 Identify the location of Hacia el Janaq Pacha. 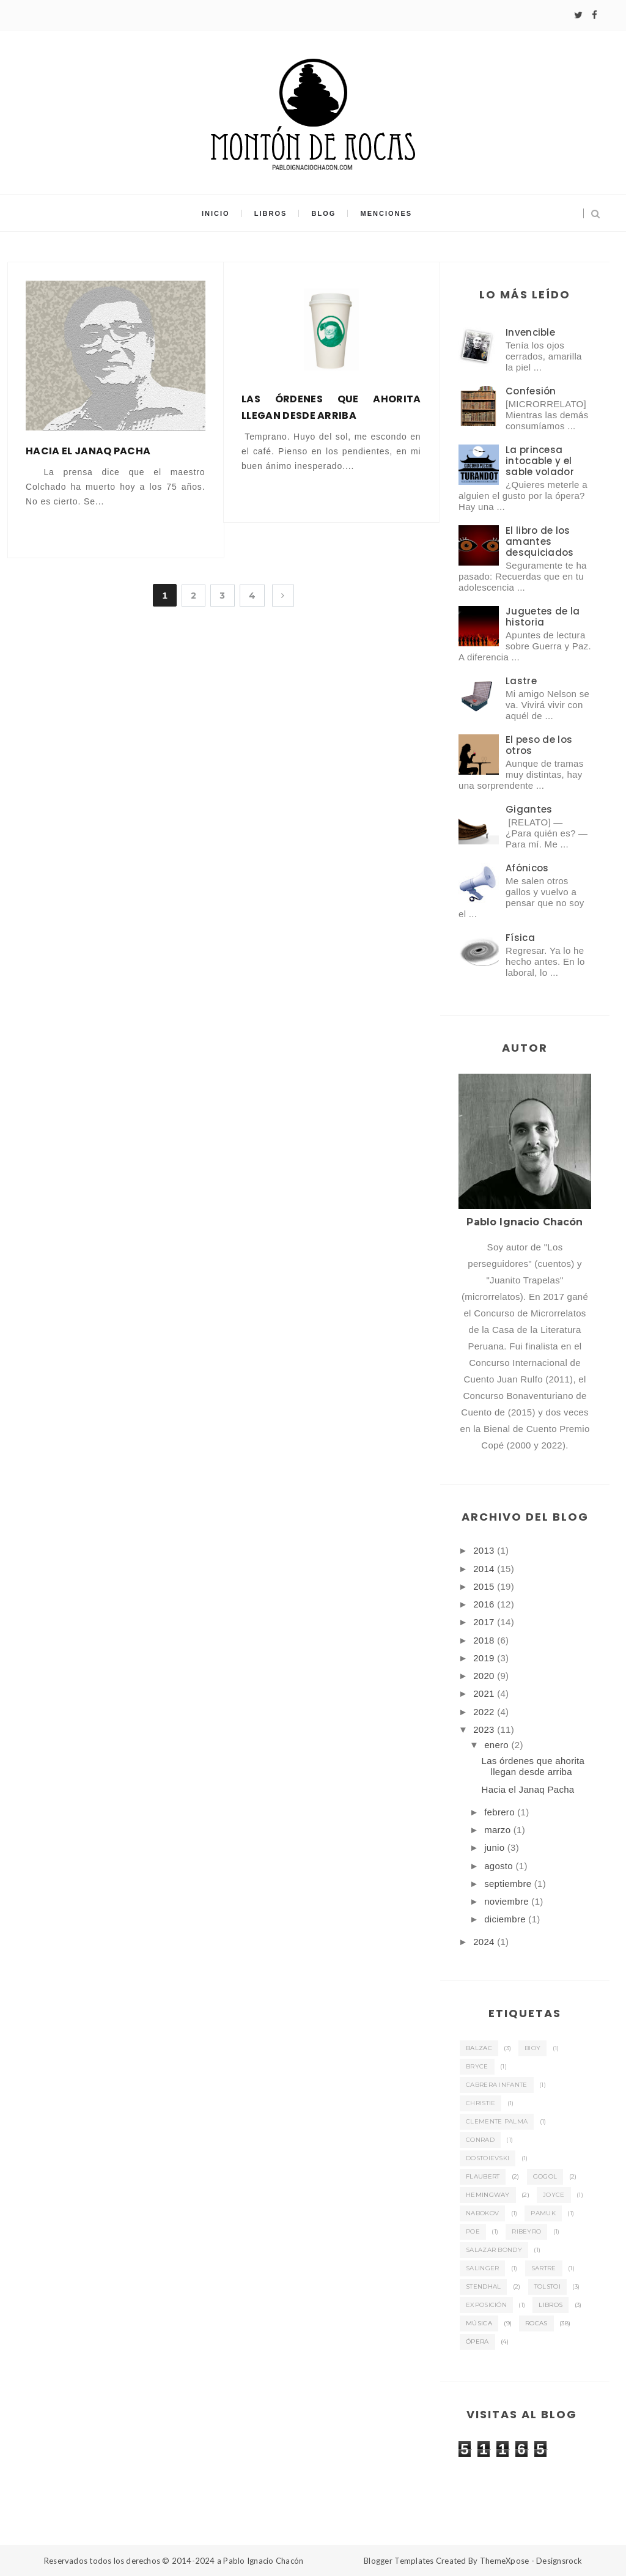
(88, 451).